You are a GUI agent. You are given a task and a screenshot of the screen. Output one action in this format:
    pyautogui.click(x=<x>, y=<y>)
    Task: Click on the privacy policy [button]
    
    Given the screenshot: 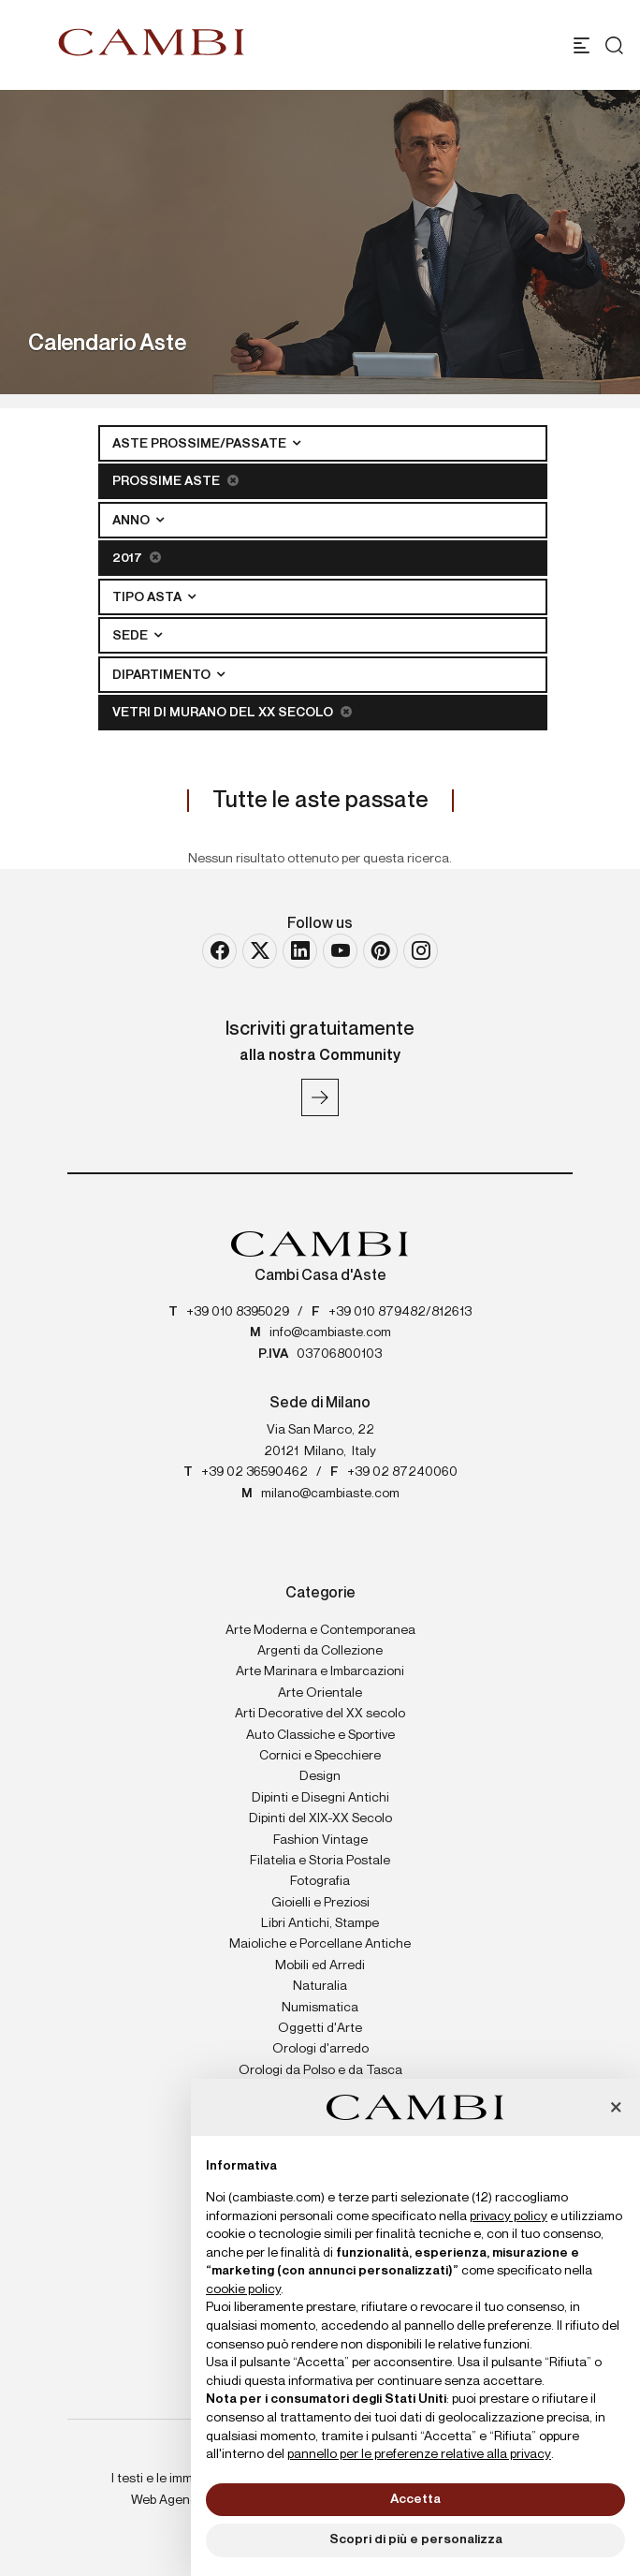 What is the action you would take?
    pyautogui.click(x=508, y=2216)
    